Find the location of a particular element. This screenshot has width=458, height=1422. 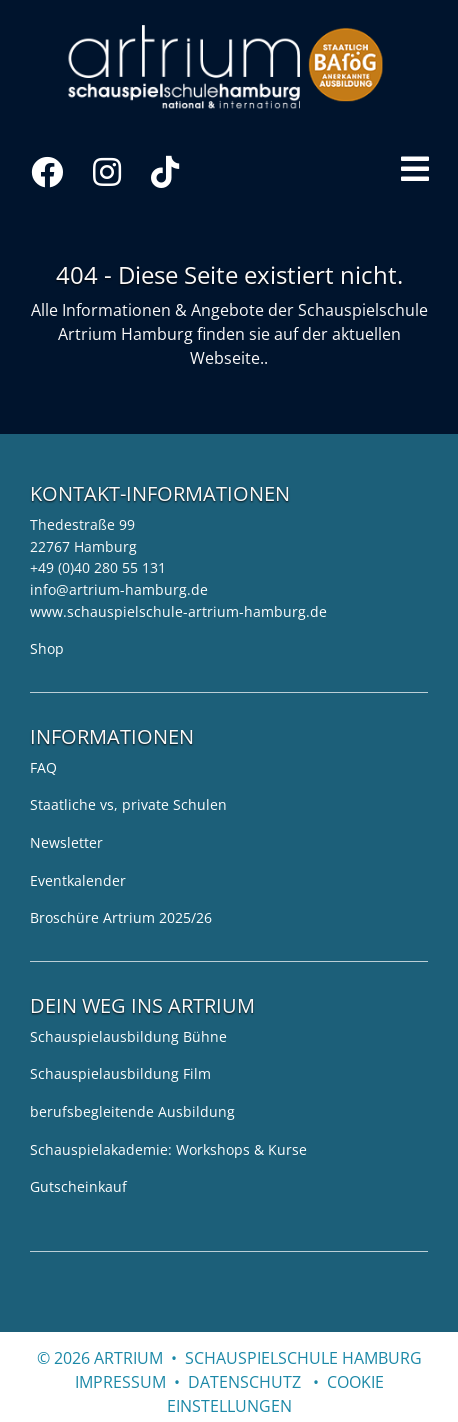

Schauspielakademie: Workshops & Kurse is located at coordinates (168, 1149).